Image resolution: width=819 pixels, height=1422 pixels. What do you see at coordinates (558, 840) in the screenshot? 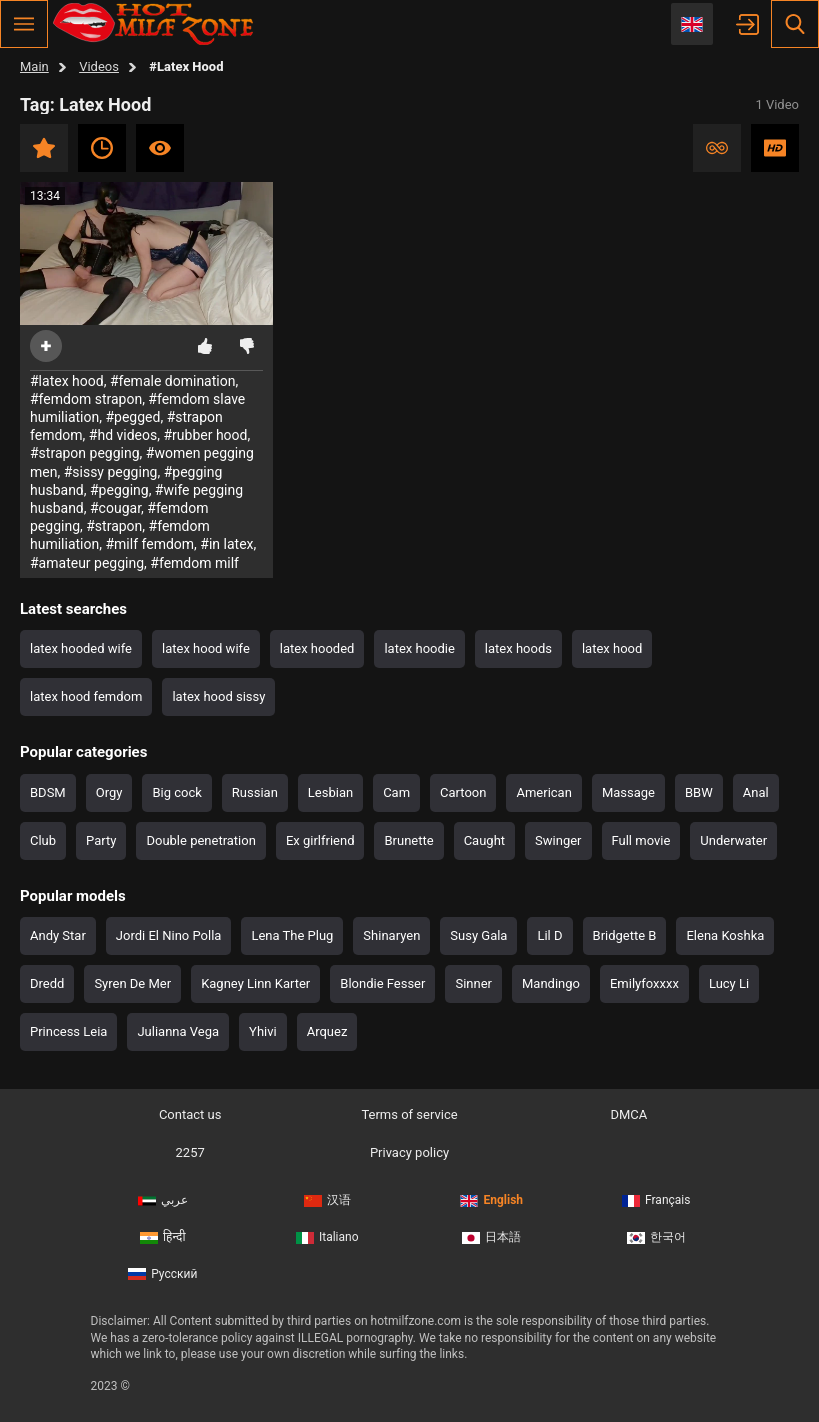
I see `Swinger` at bounding box center [558, 840].